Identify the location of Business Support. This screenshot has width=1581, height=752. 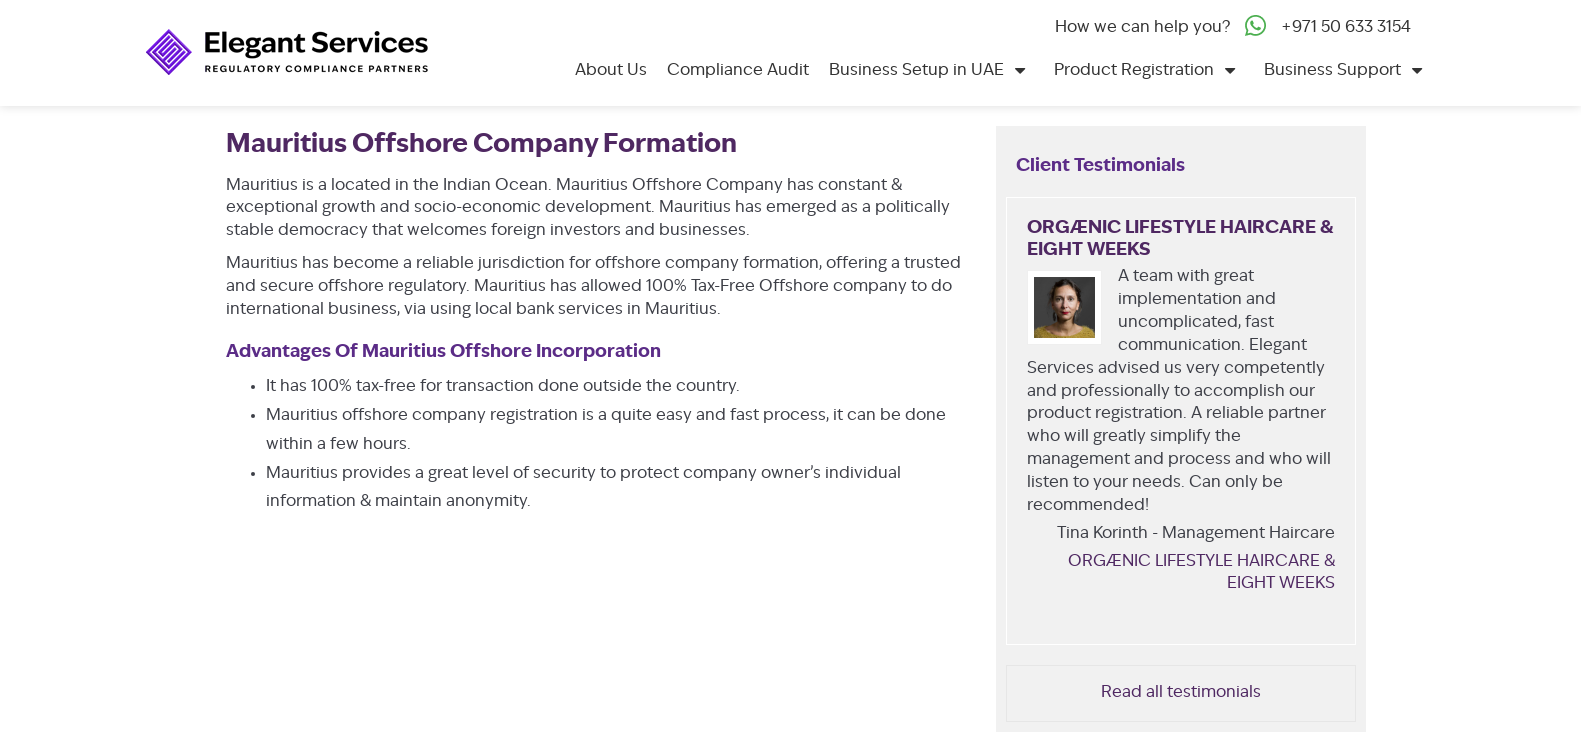
(1332, 71).